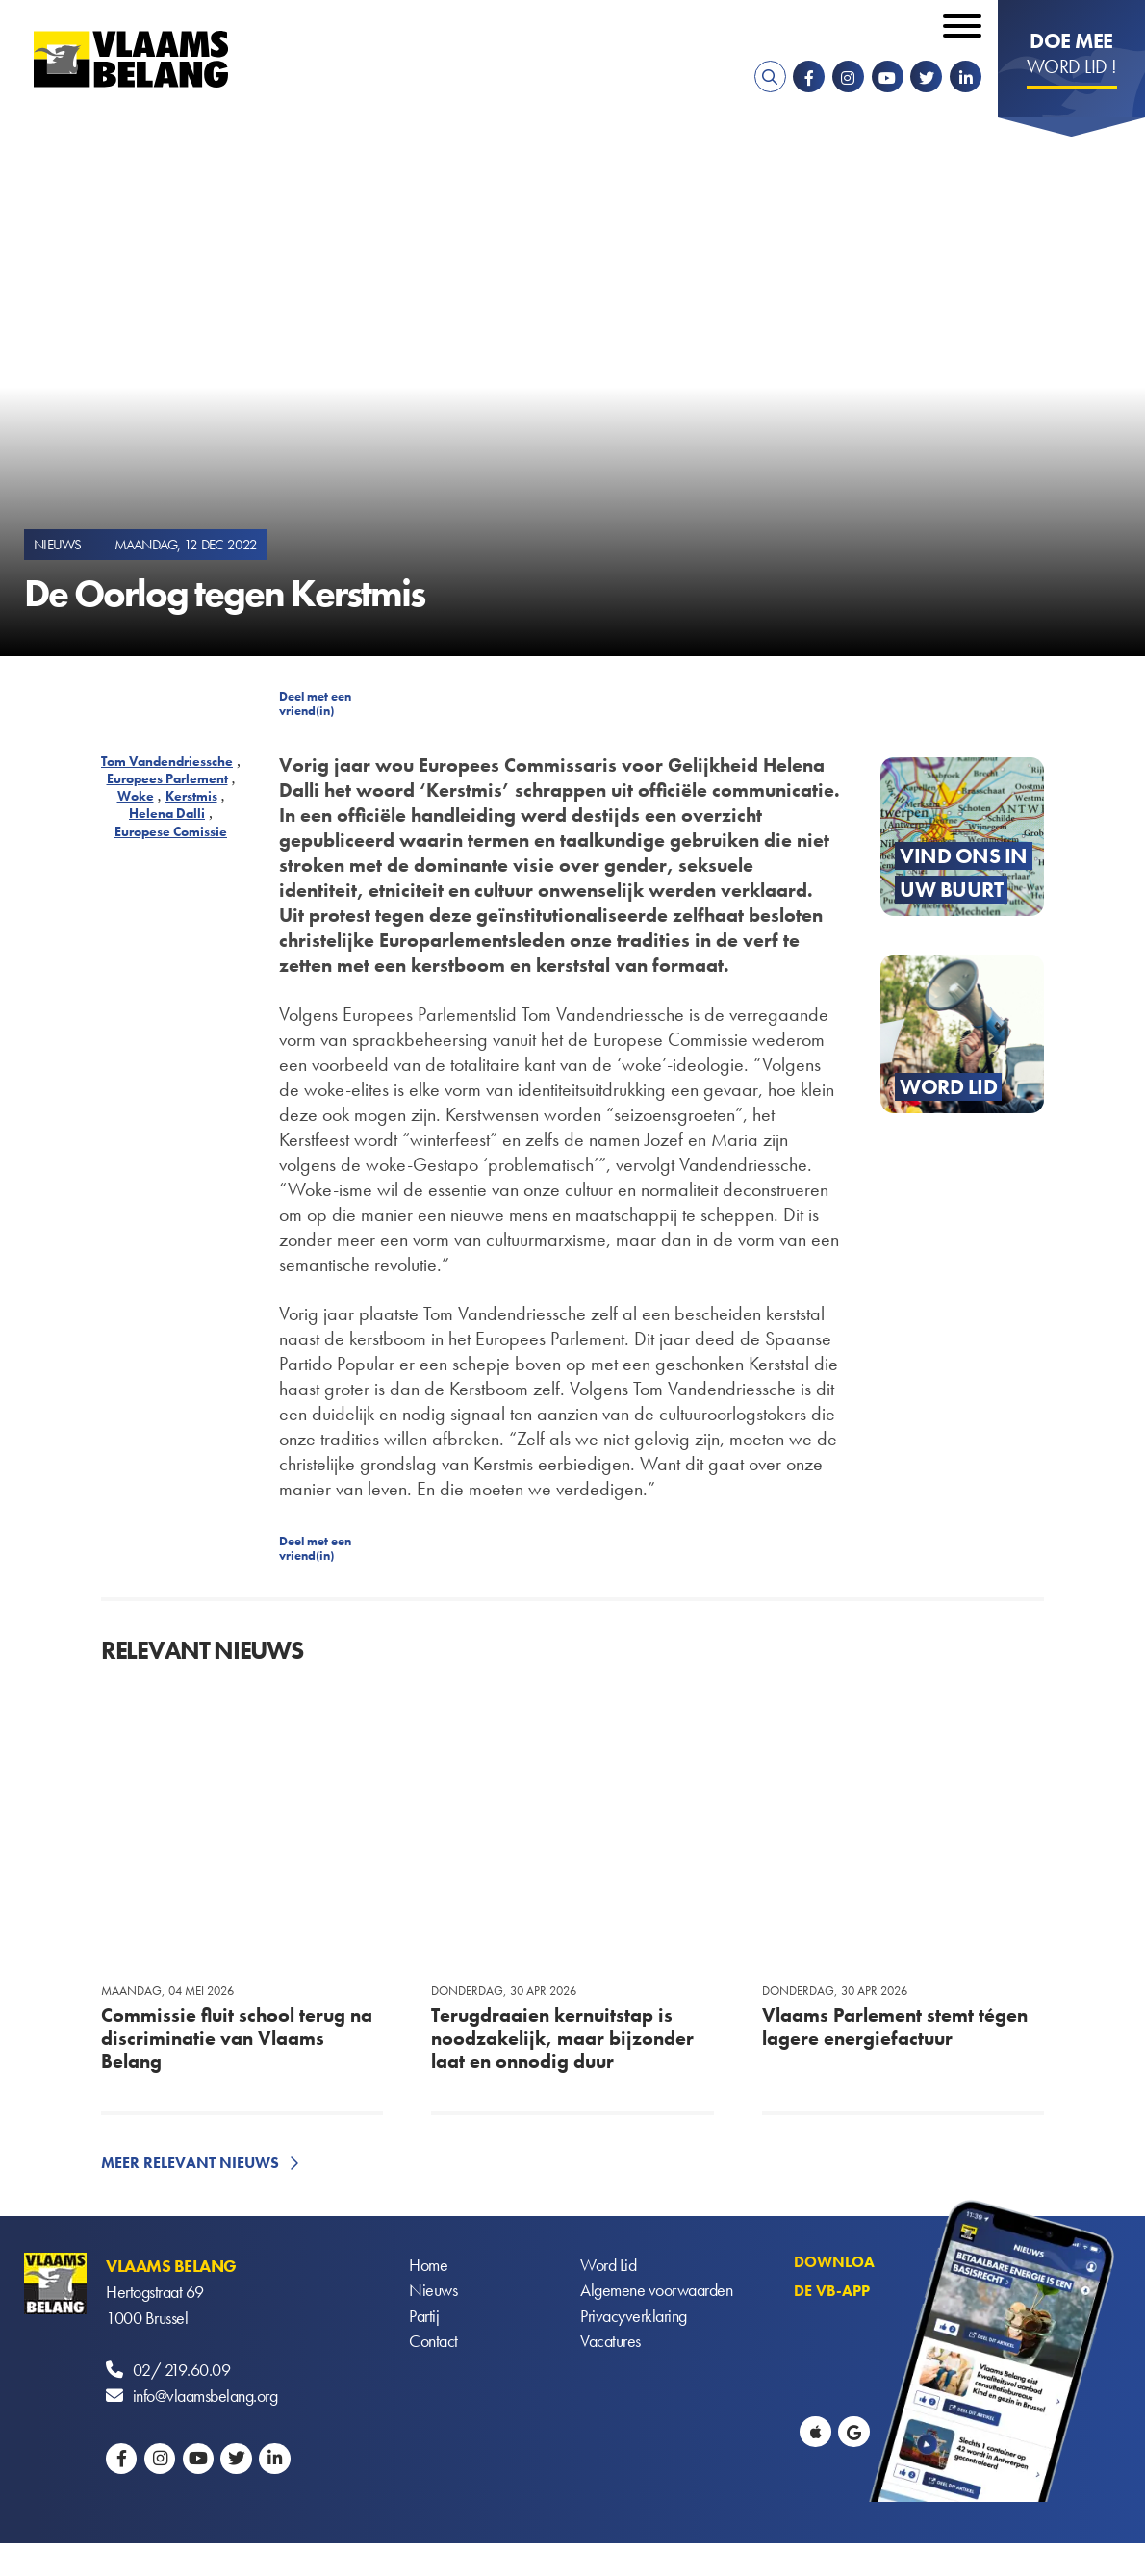 This screenshot has width=1145, height=2576. Describe the element at coordinates (608, 2266) in the screenshot. I see `Word Lid` at that location.